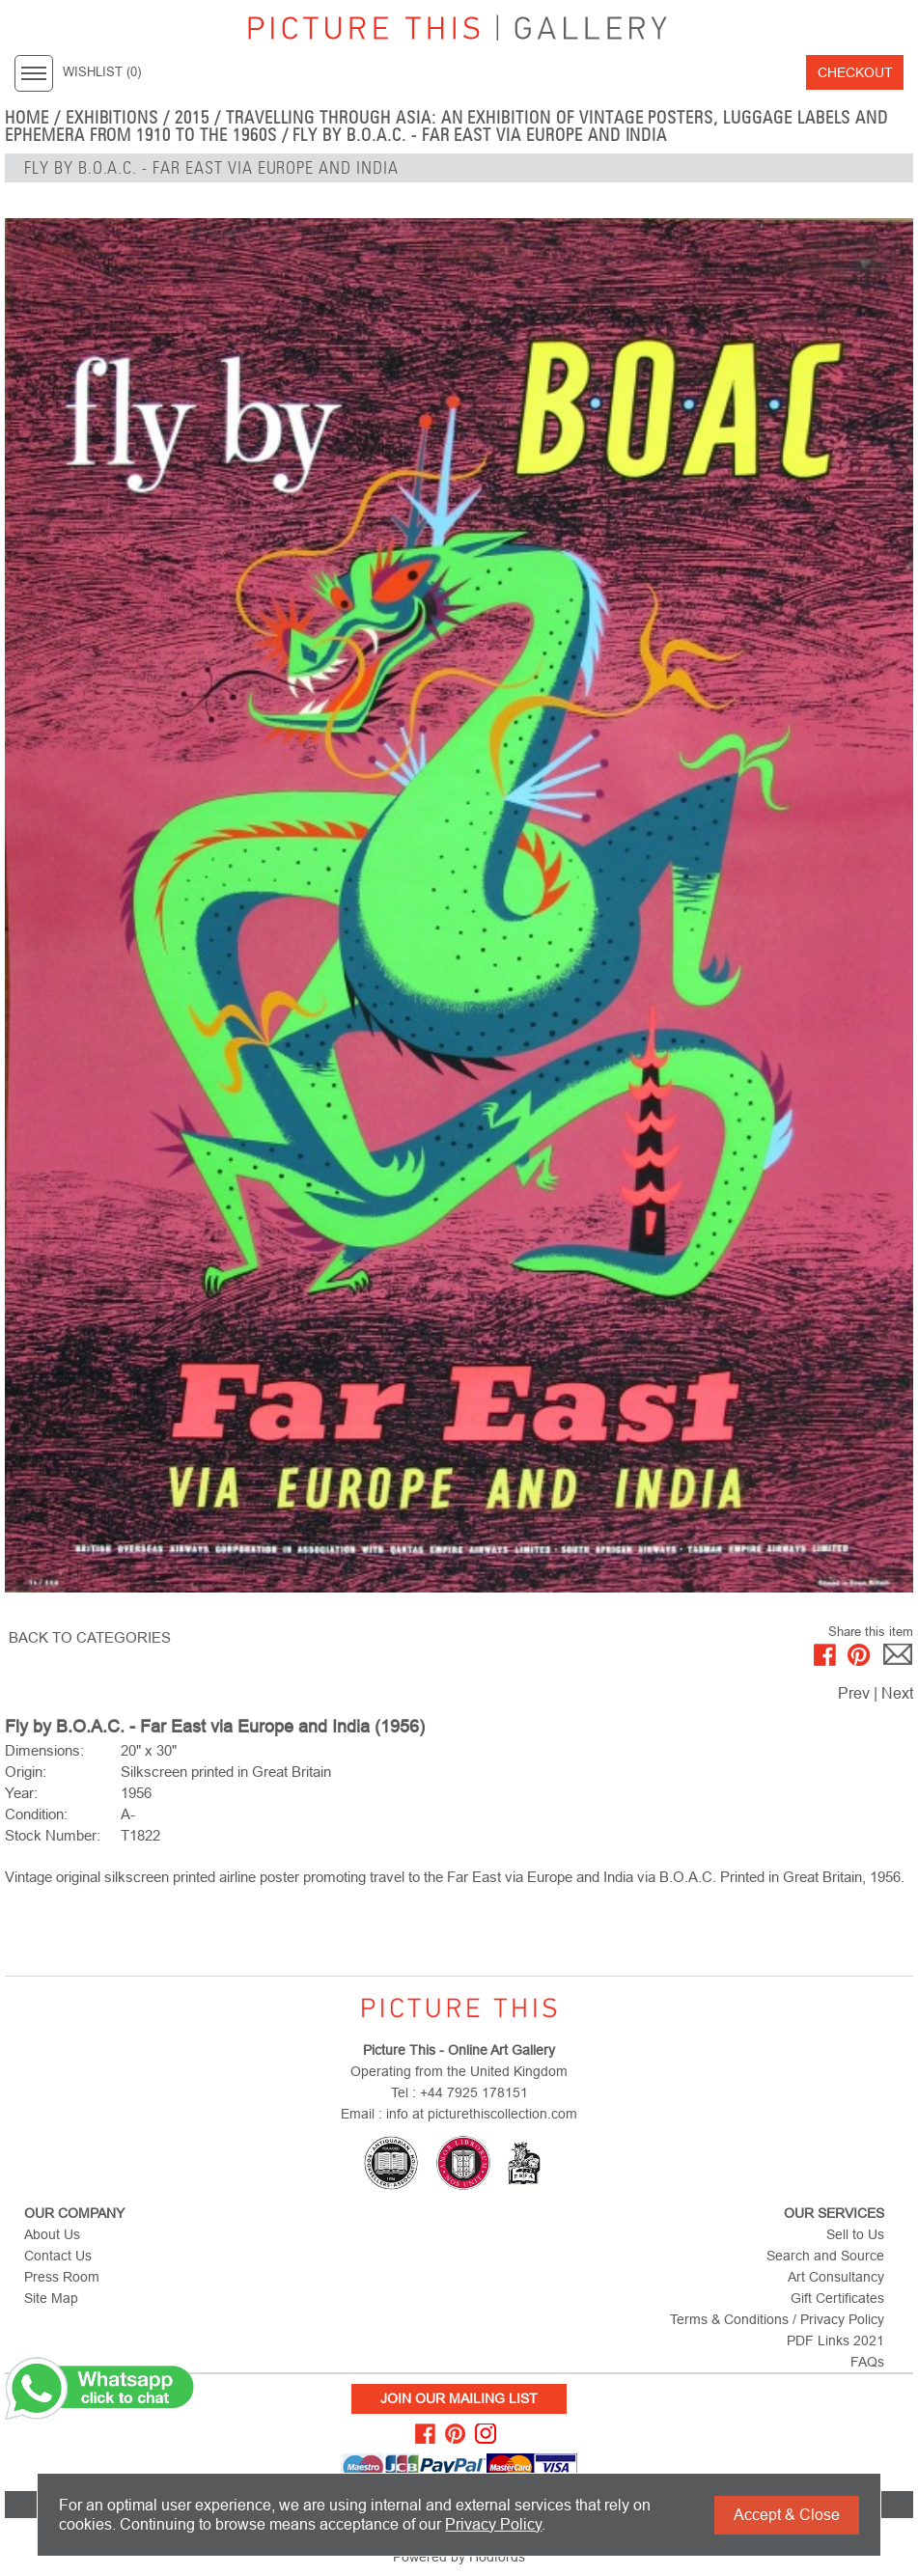 This screenshot has height=2576, width=918. What do you see at coordinates (61, 2277) in the screenshot?
I see `Press Room` at bounding box center [61, 2277].